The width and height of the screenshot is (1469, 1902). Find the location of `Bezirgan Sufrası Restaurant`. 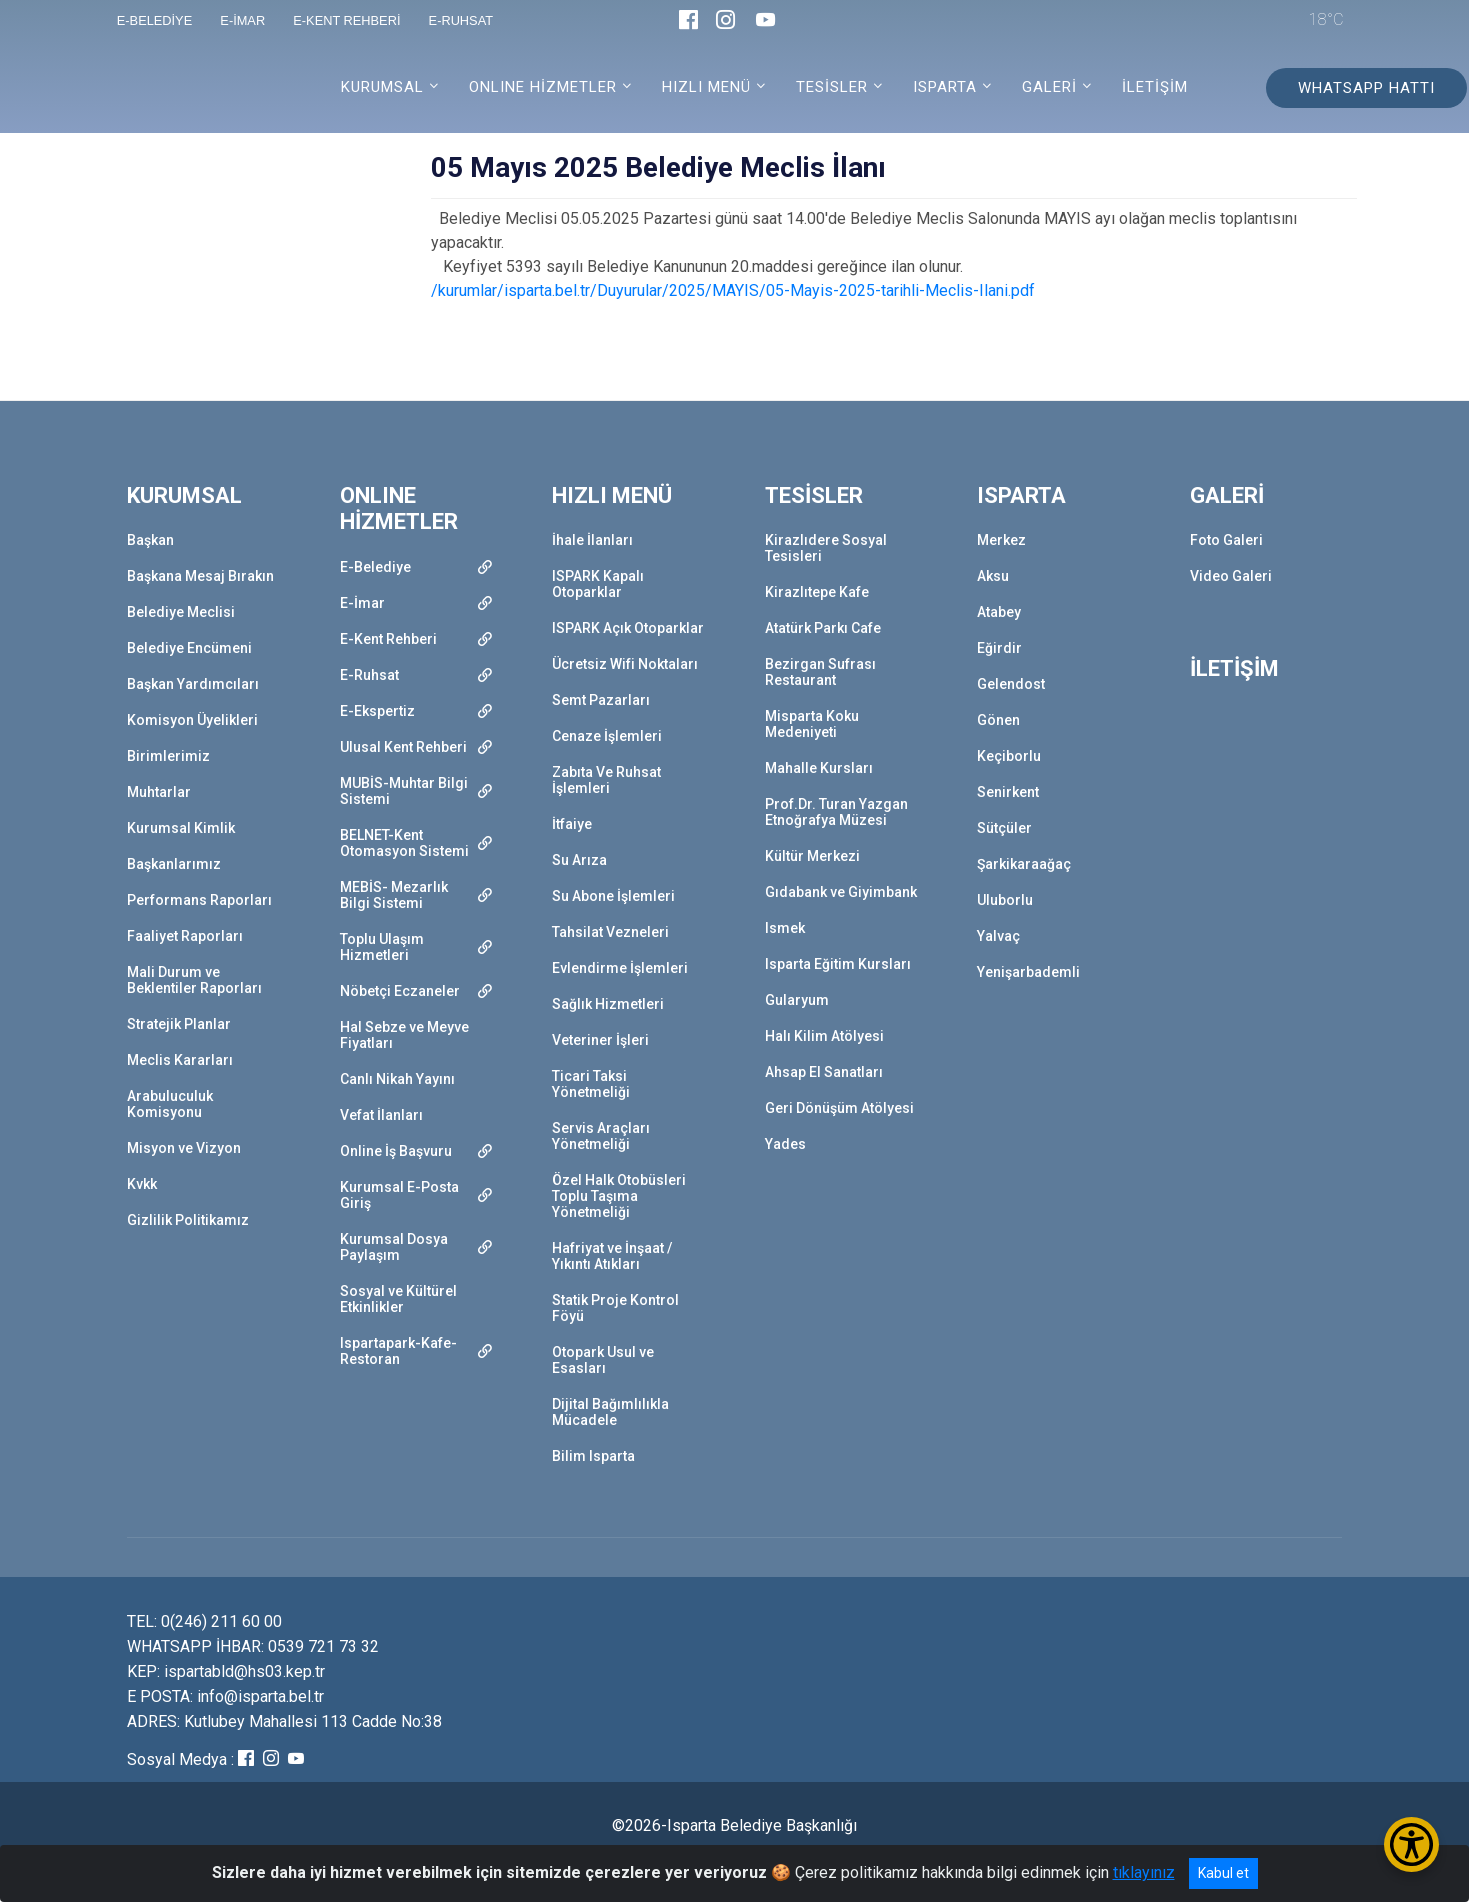

Bezirgan Sufrası Restaurant is located at coordinates (820, 672).